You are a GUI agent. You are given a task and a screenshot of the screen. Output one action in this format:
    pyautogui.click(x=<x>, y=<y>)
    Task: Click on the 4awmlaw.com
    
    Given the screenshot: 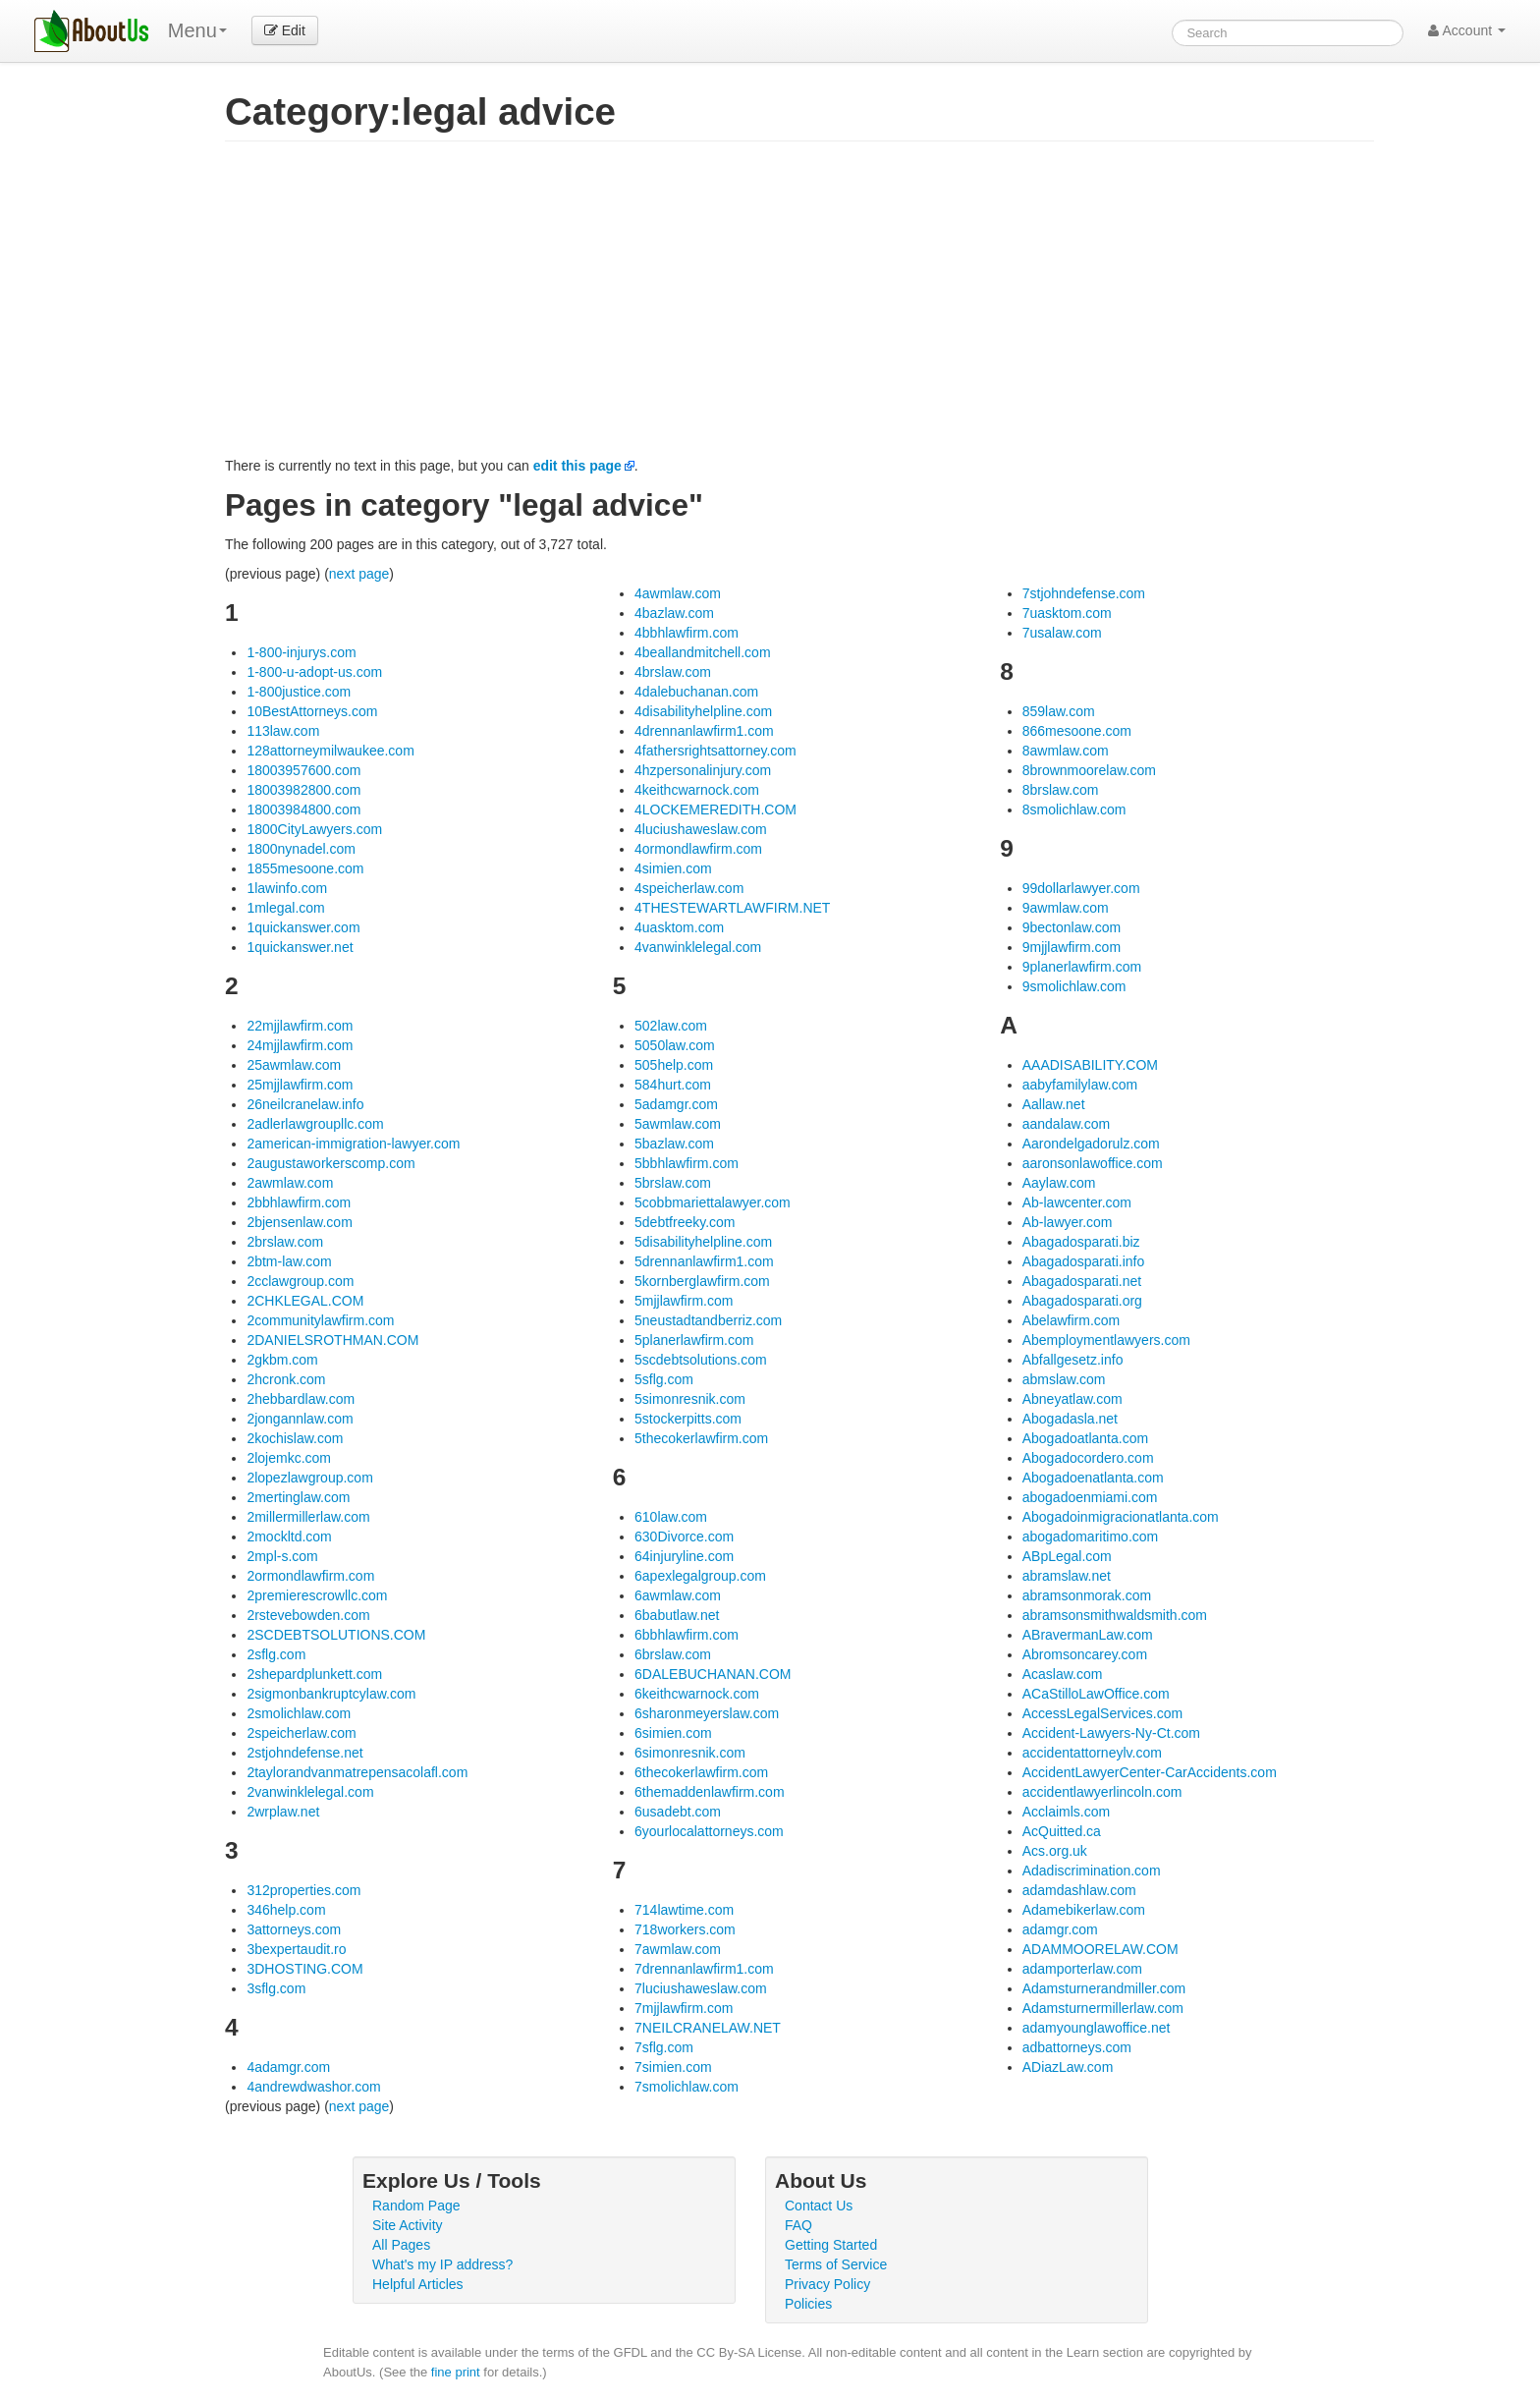 What is the action you would take?
    pyautogui.click(x=677, y=593)
    